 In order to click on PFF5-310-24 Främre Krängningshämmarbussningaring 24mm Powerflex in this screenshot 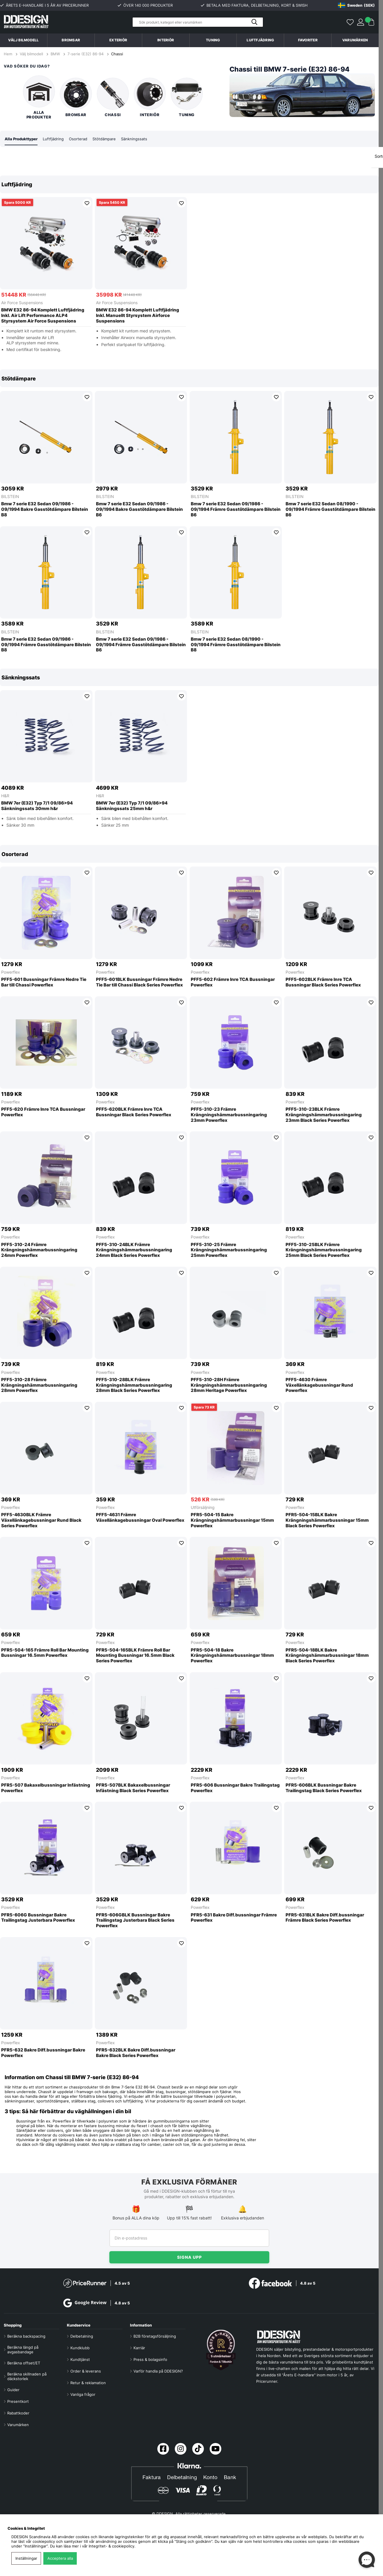, I will do `click(39, 1250)`.